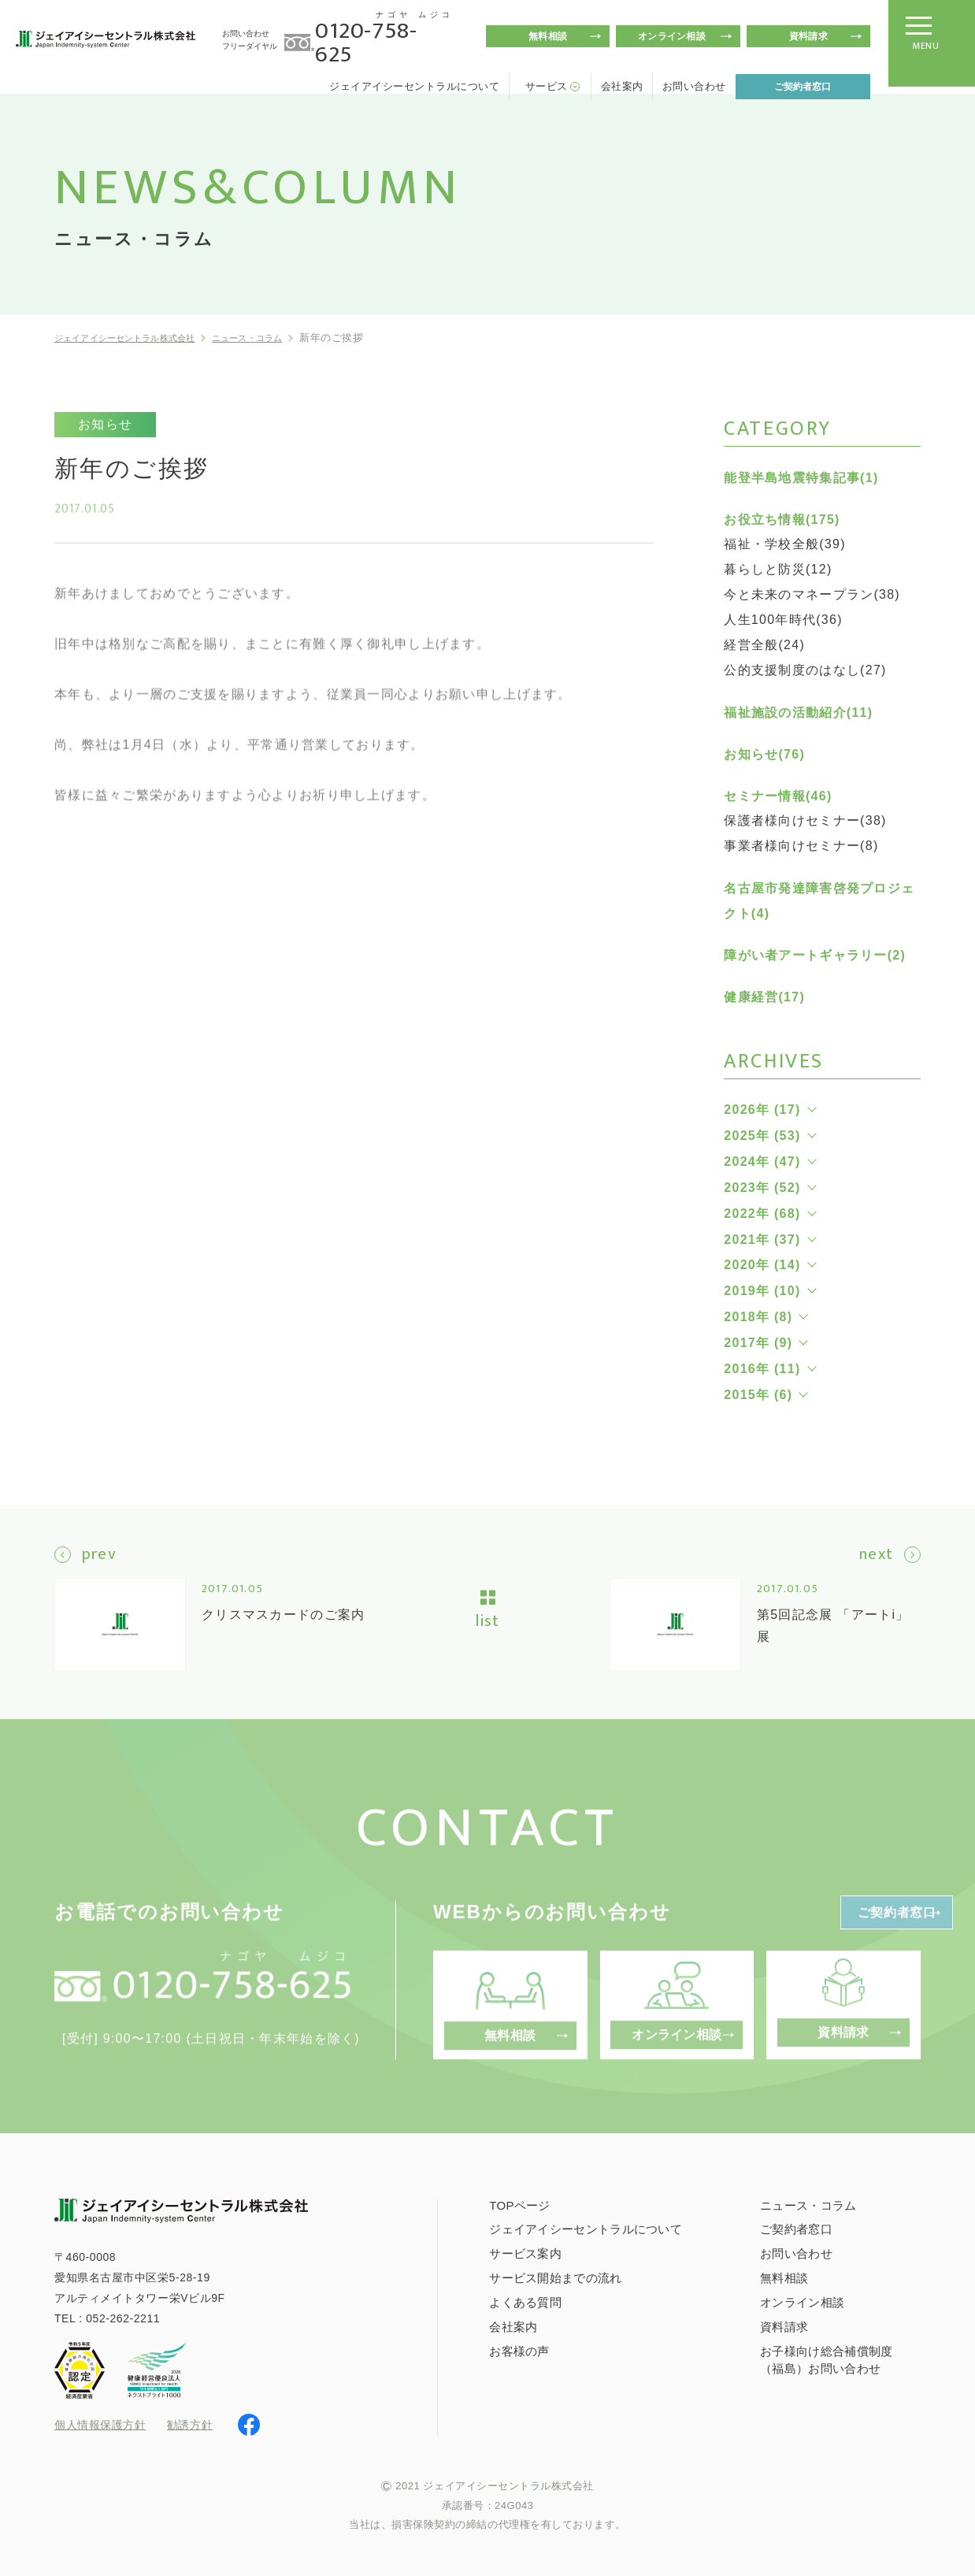  Describe the element at coordinates (802, 86) in the screenshot. I see `ご契約者窓口` at that location.